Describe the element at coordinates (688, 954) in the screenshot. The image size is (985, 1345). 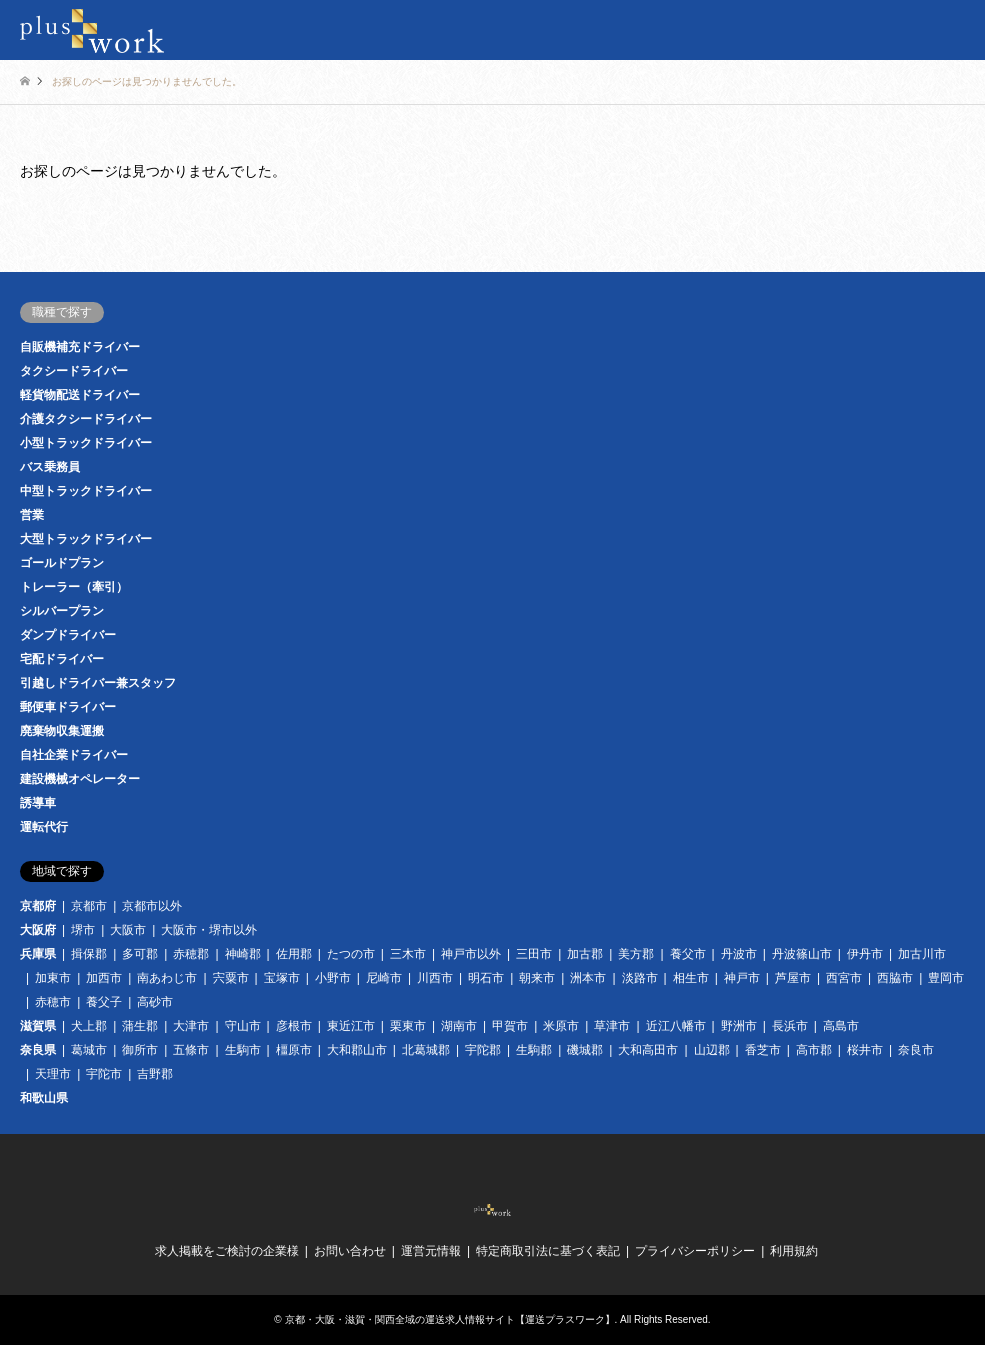
I see `養父市` at that location.